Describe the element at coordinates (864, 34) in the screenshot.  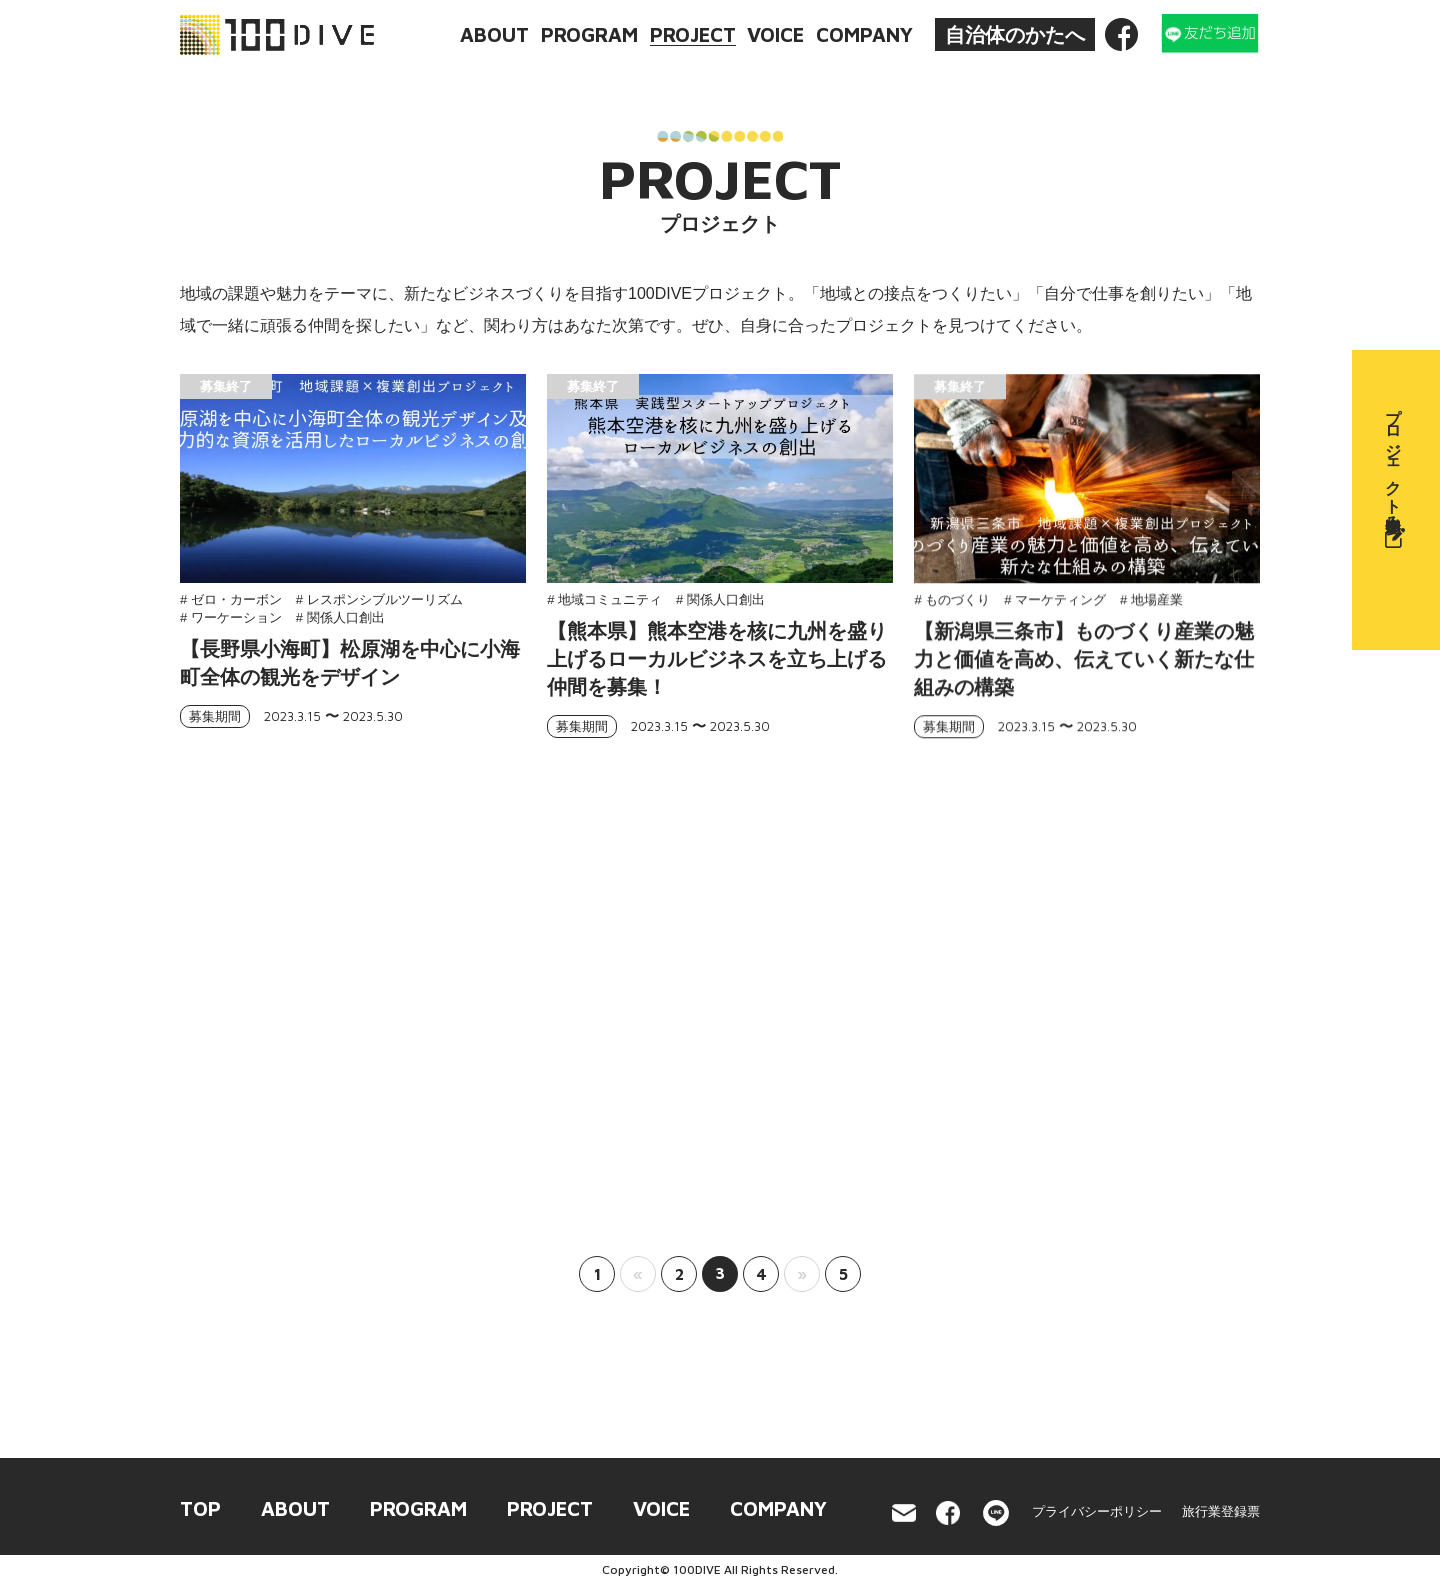
I see `COMPANY` at that location.